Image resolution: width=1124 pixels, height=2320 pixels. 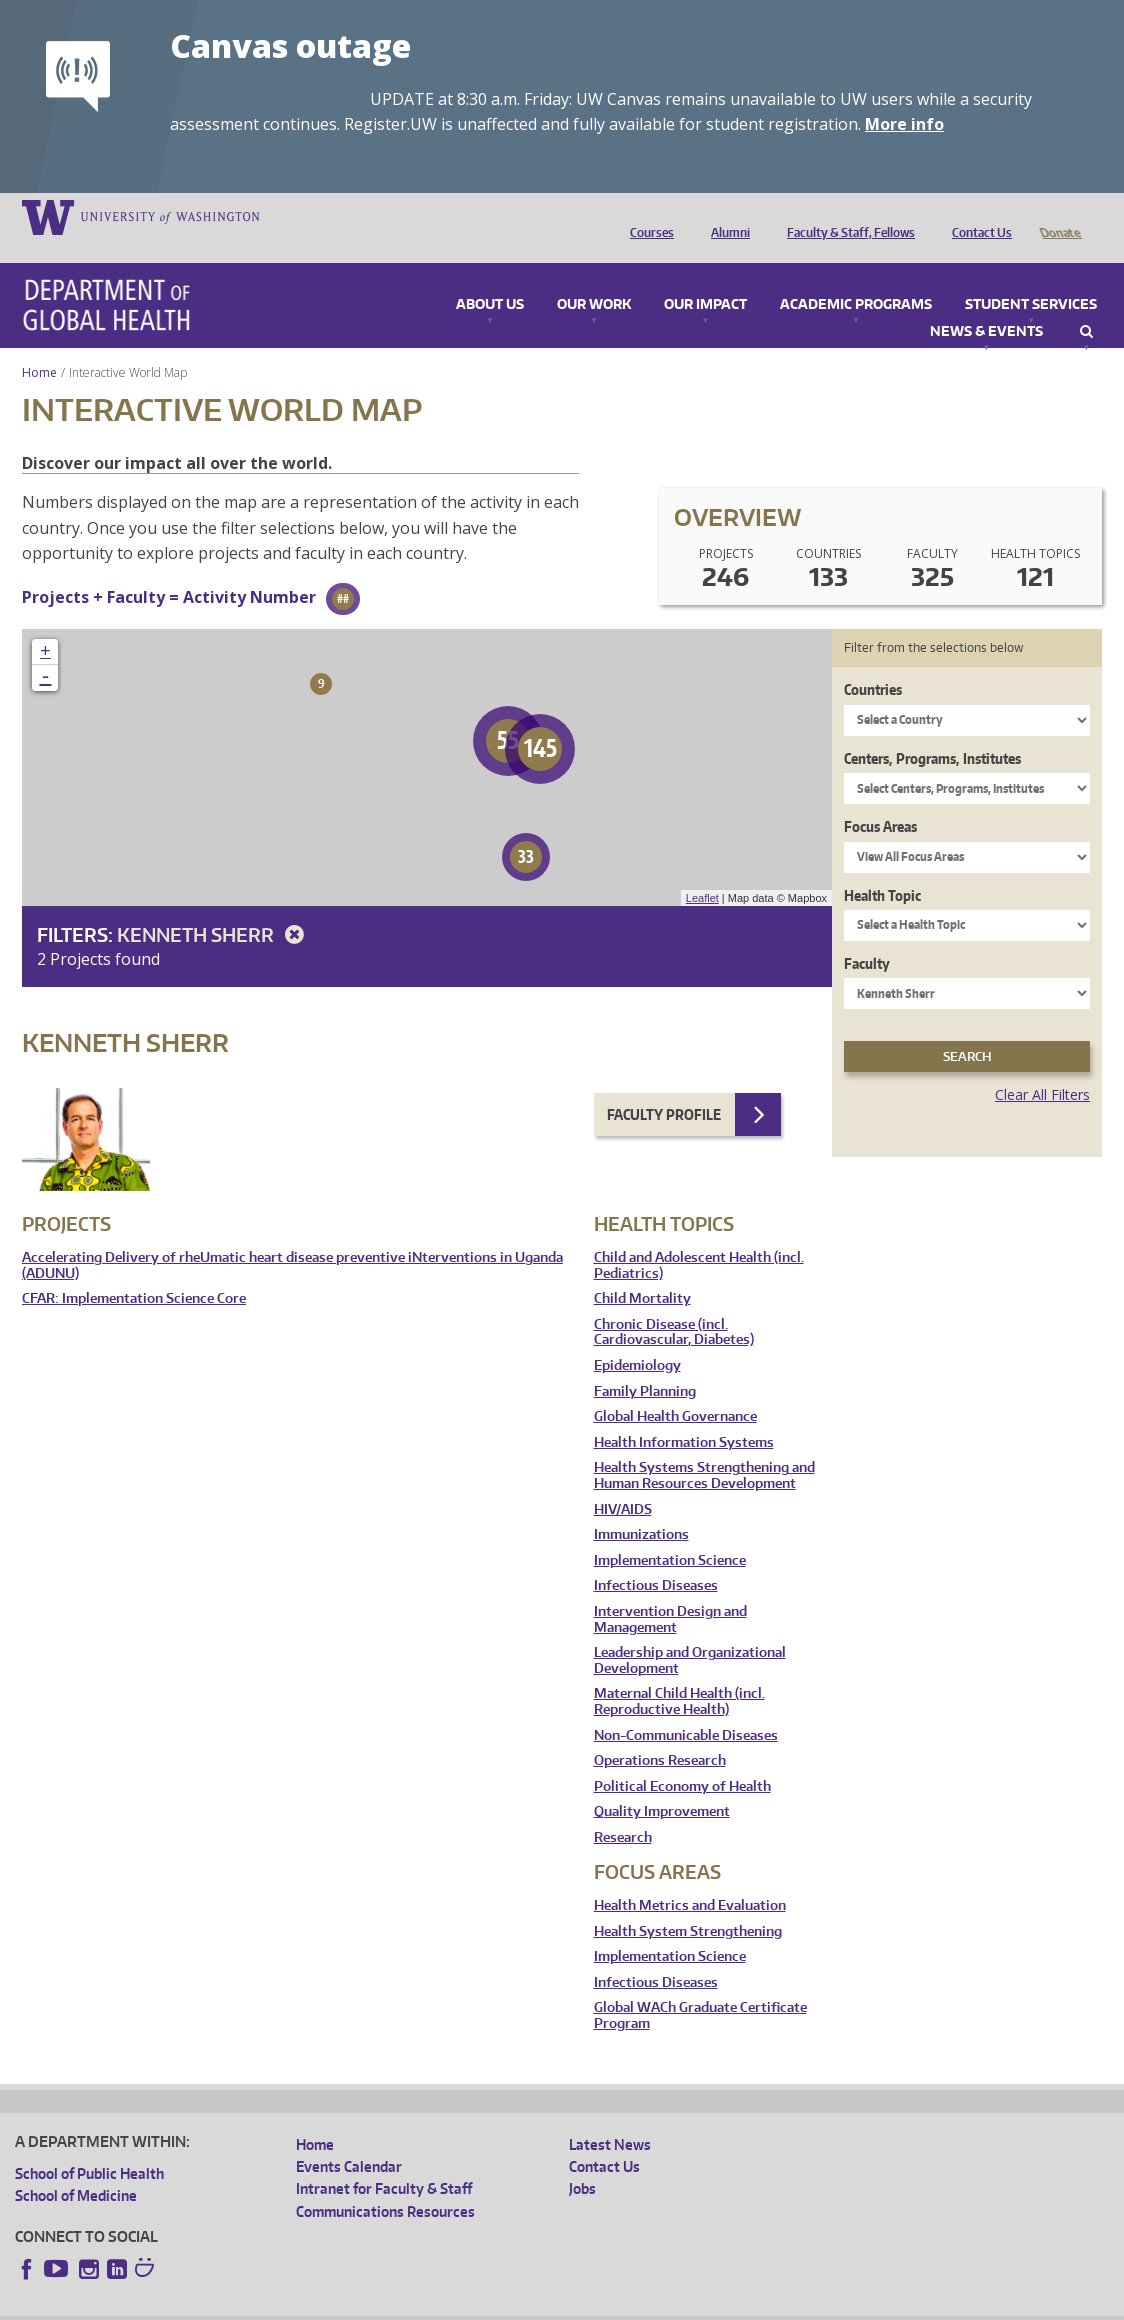 What do you see at coordinates (684, 1414) in the screenshot?
I see `Health Information Systems` at bounding box center [684, 1414].